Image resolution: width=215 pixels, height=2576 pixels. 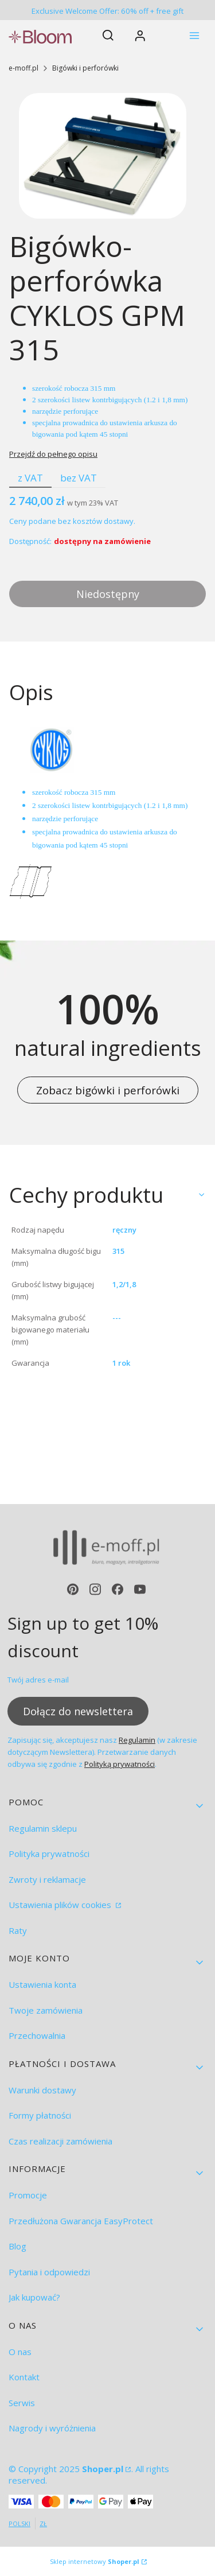 I want to click on Czas realizacji zamówienia, so click(x=60, y=2141).